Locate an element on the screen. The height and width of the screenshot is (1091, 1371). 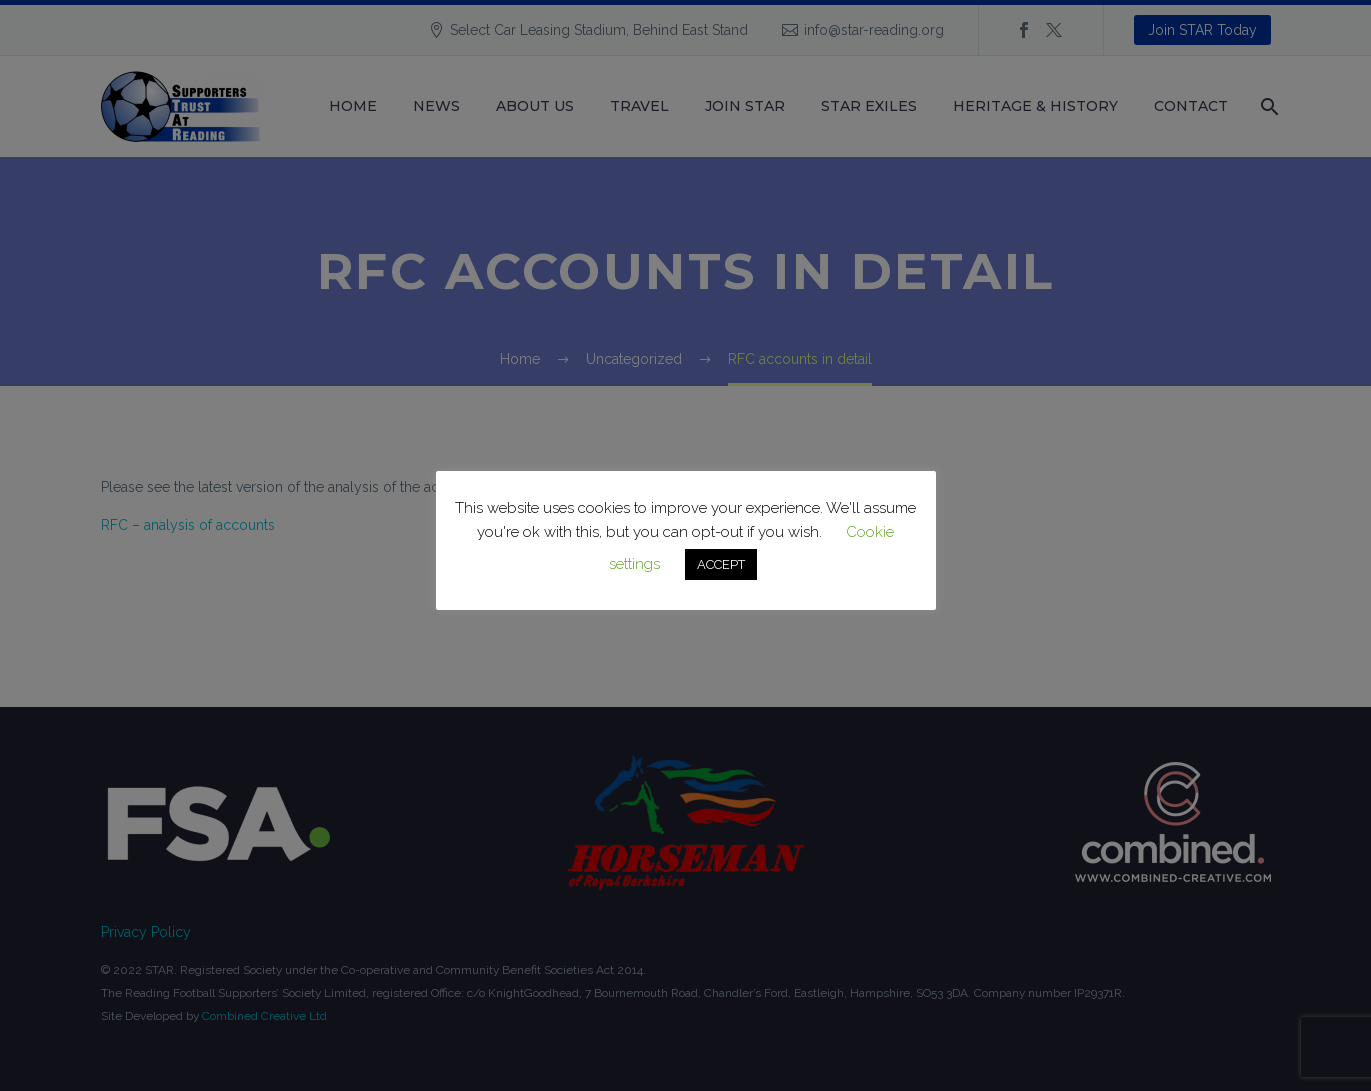
ACCEPT [button] is located at coordinates (721, 564).